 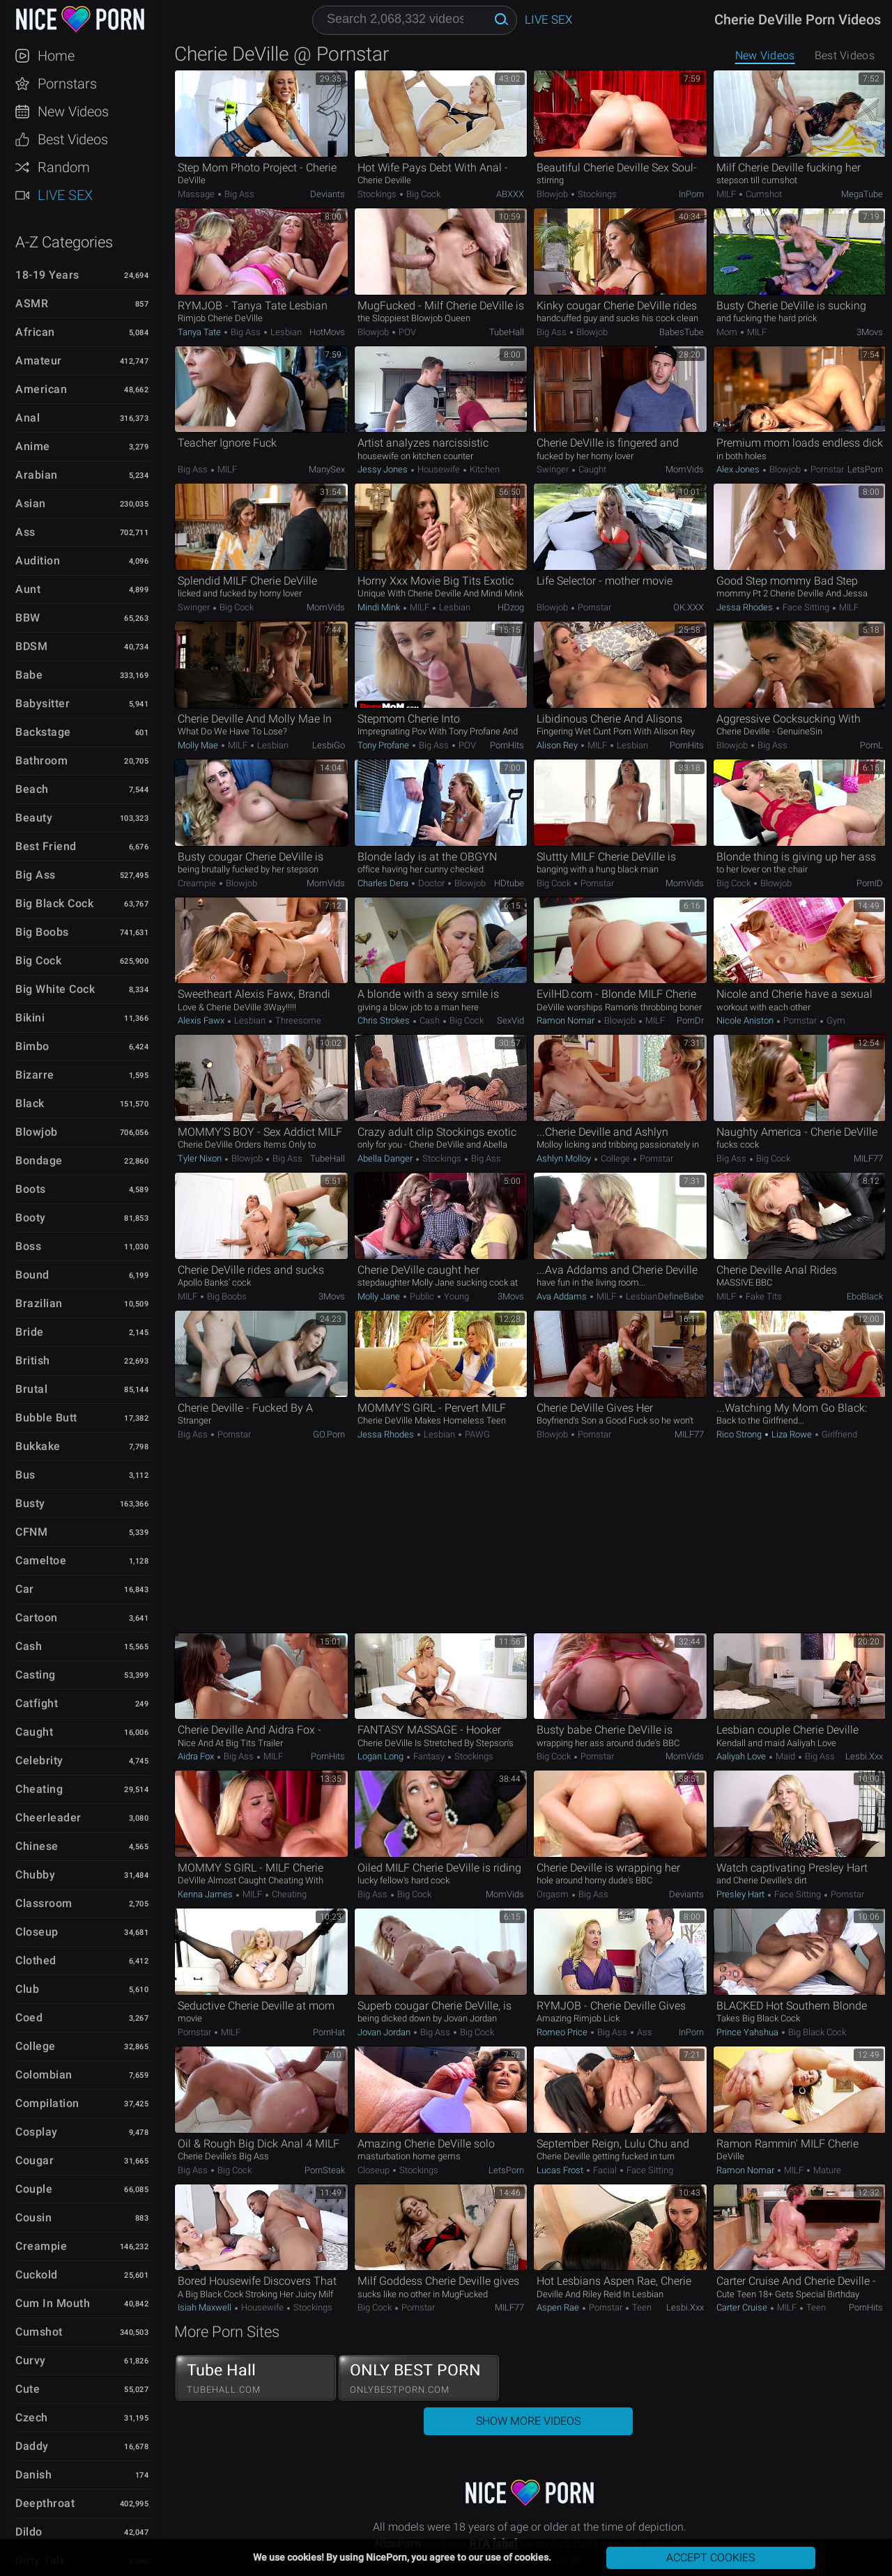 What do you see at coordinates (826, 469) in the screenshot?
I see `Pornstar` at bounding box center [826, 469].